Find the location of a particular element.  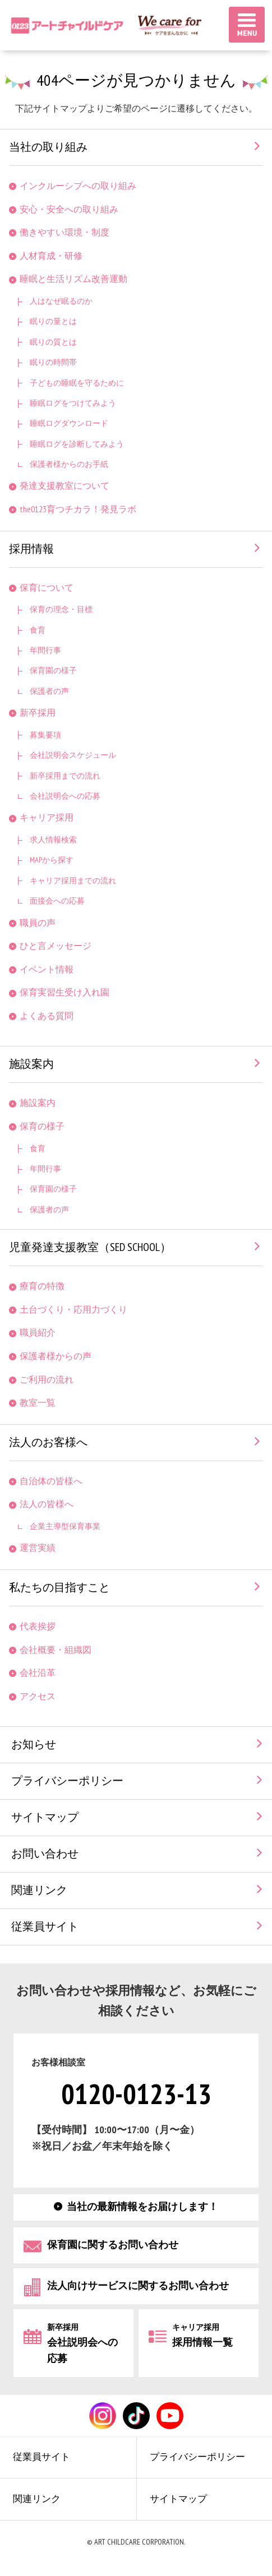

よくある質問 is located at coordinates (46, 1016).